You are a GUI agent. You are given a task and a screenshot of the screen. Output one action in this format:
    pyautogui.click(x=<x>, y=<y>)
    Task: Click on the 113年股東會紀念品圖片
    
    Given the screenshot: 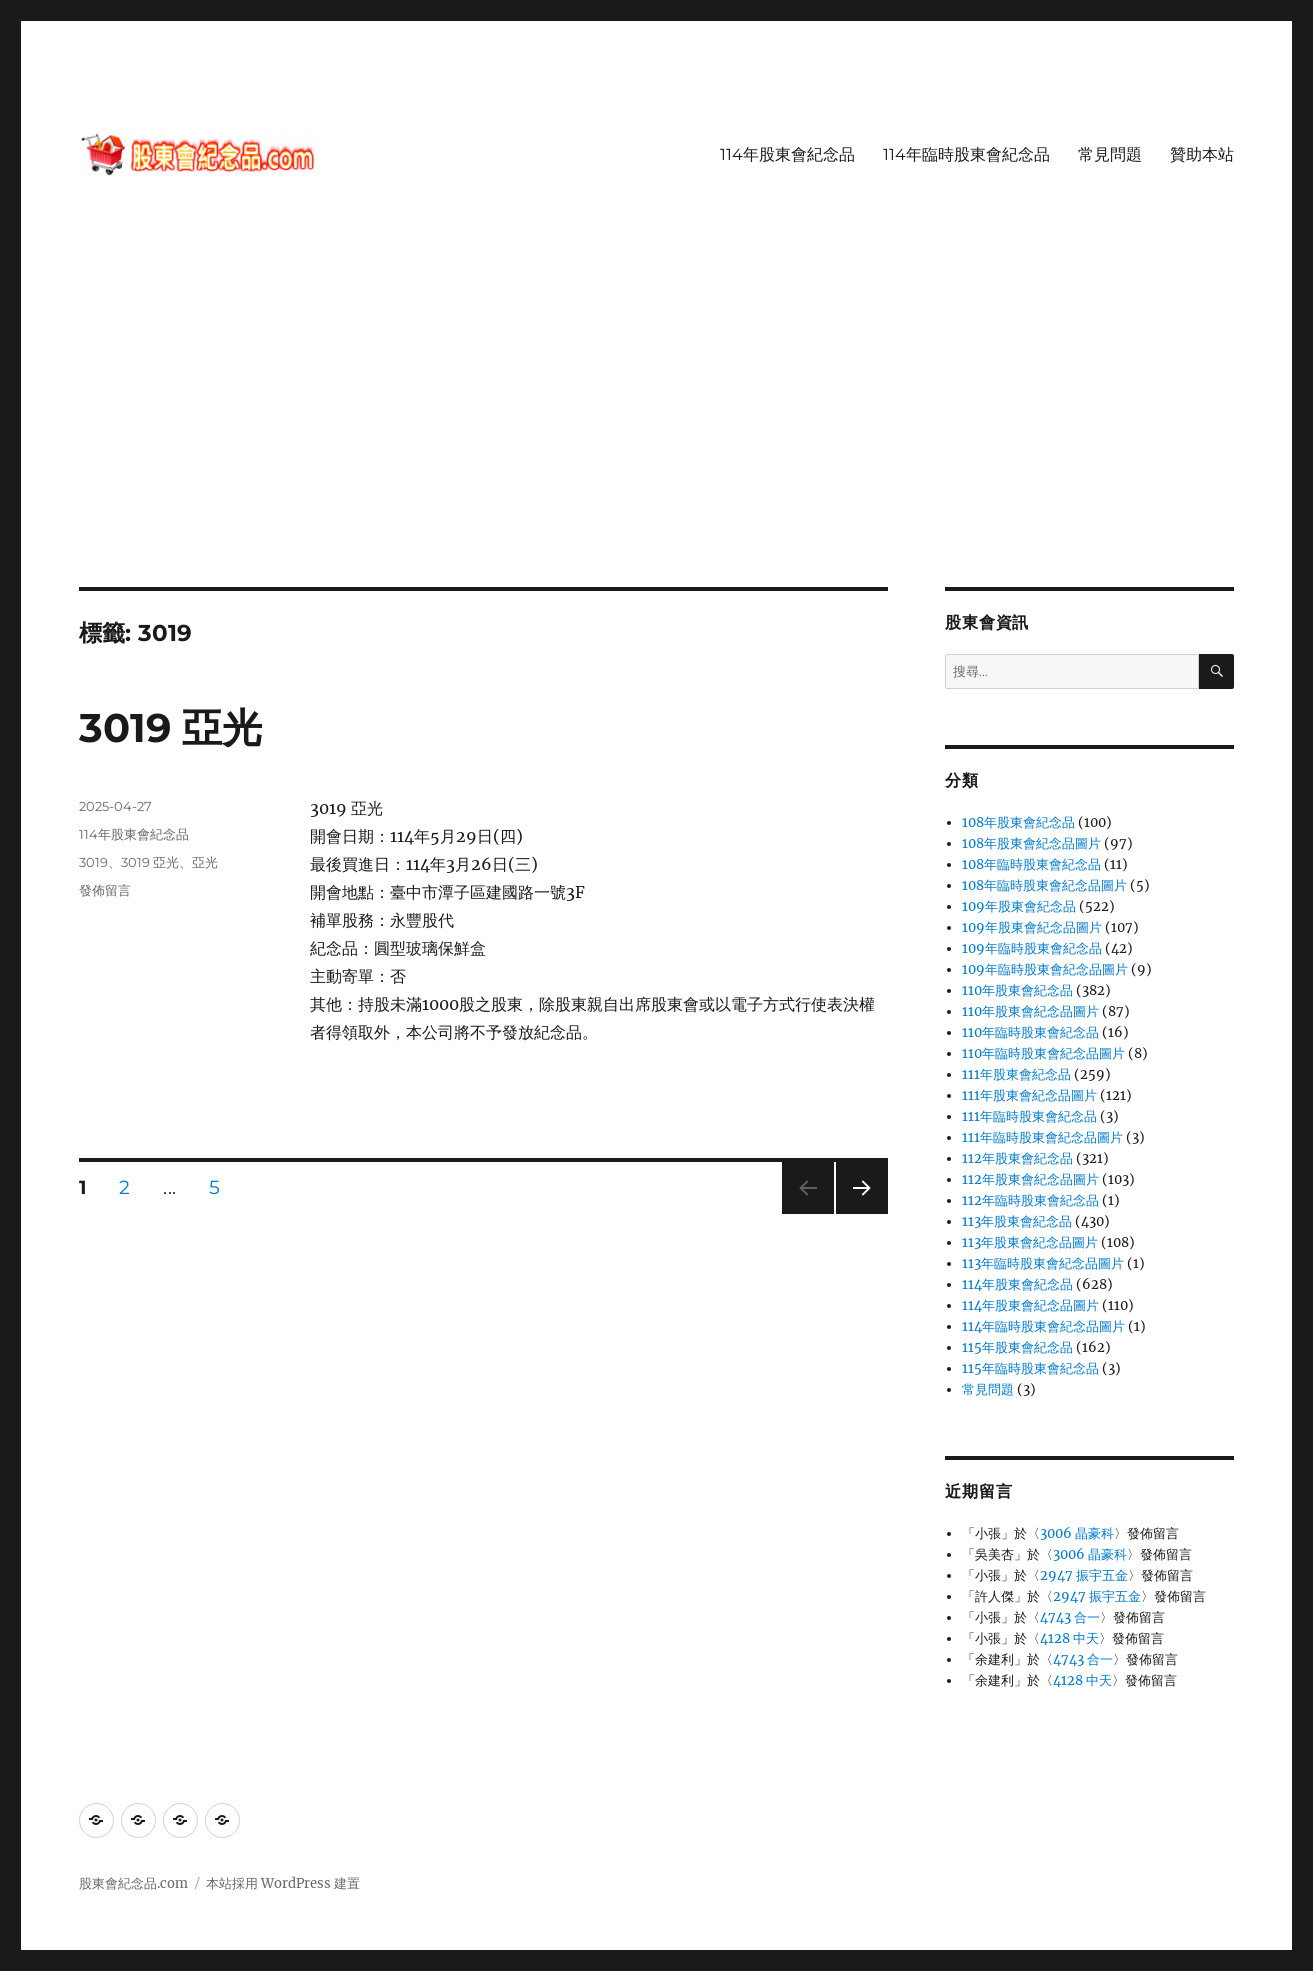 What is the action you would take?
    pyautogui.click(x=1030, y=1242)
    